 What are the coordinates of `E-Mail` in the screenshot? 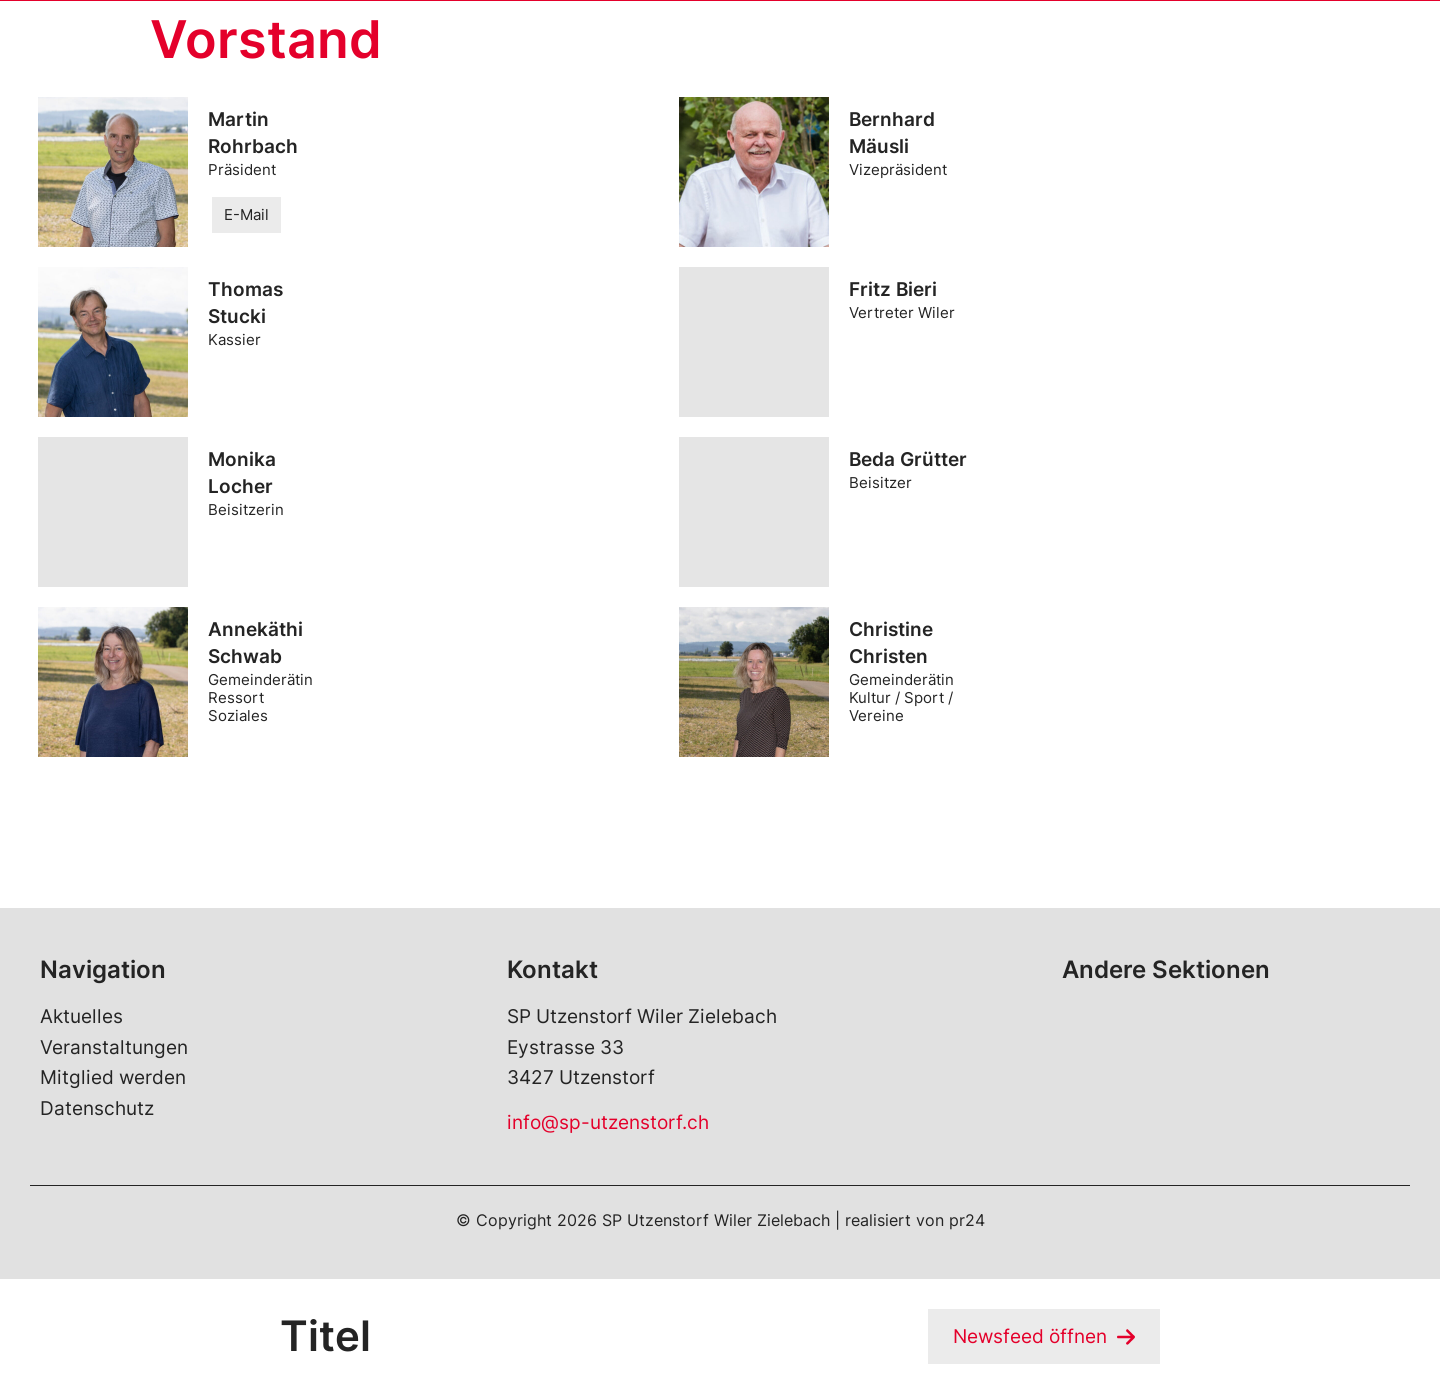 It's located at (246, 214).